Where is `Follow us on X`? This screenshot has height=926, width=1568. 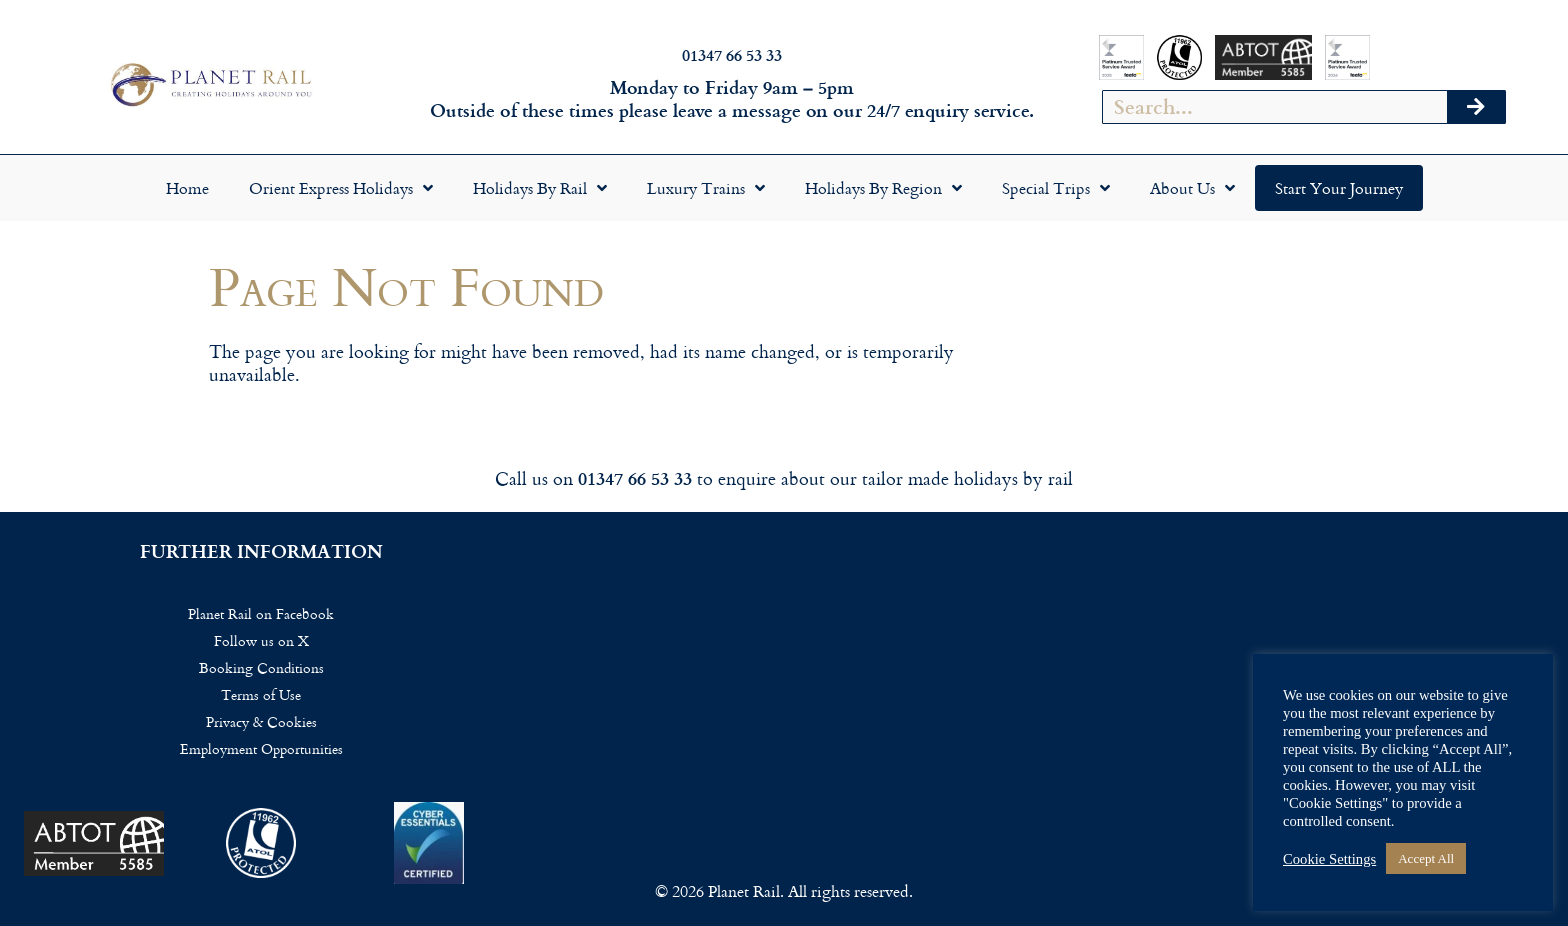
Follow us on X is located at coordinates (261, 640).